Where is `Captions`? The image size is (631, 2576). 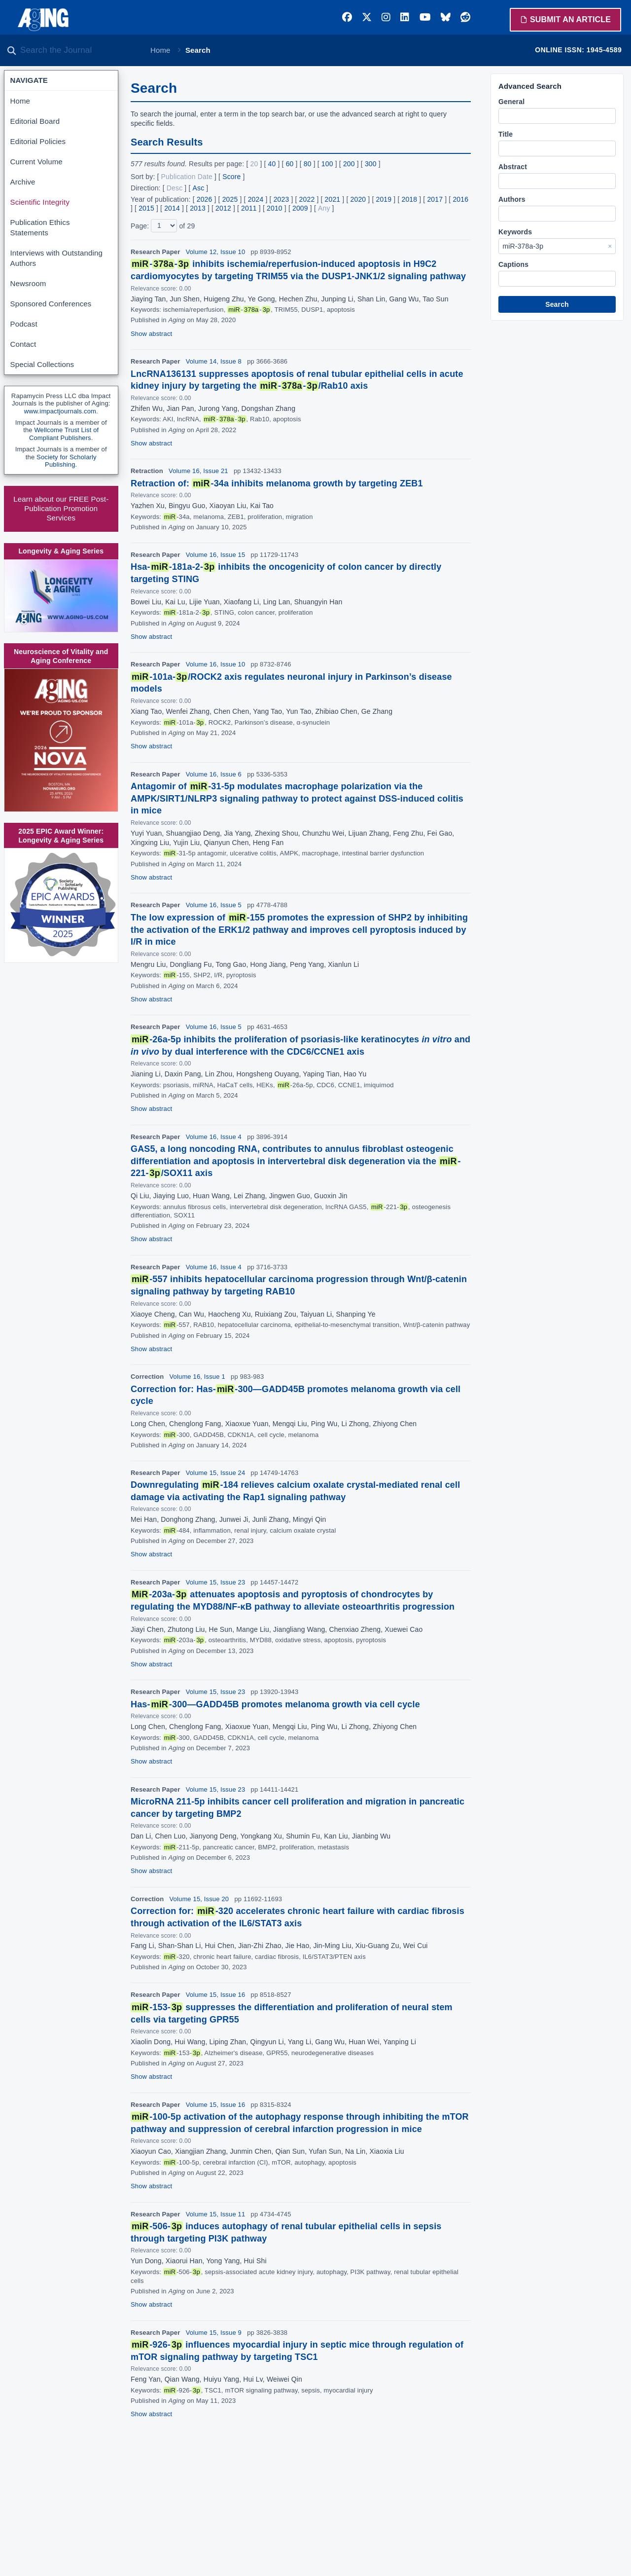
Captions is located at coordinates (513, 264).